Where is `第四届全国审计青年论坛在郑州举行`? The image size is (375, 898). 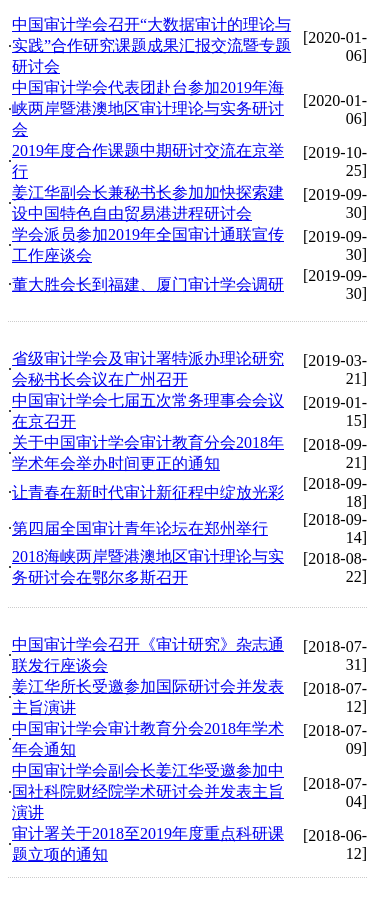
第四届全国审计青年论坛在郑州举行 is located at coordinates (140, 528).